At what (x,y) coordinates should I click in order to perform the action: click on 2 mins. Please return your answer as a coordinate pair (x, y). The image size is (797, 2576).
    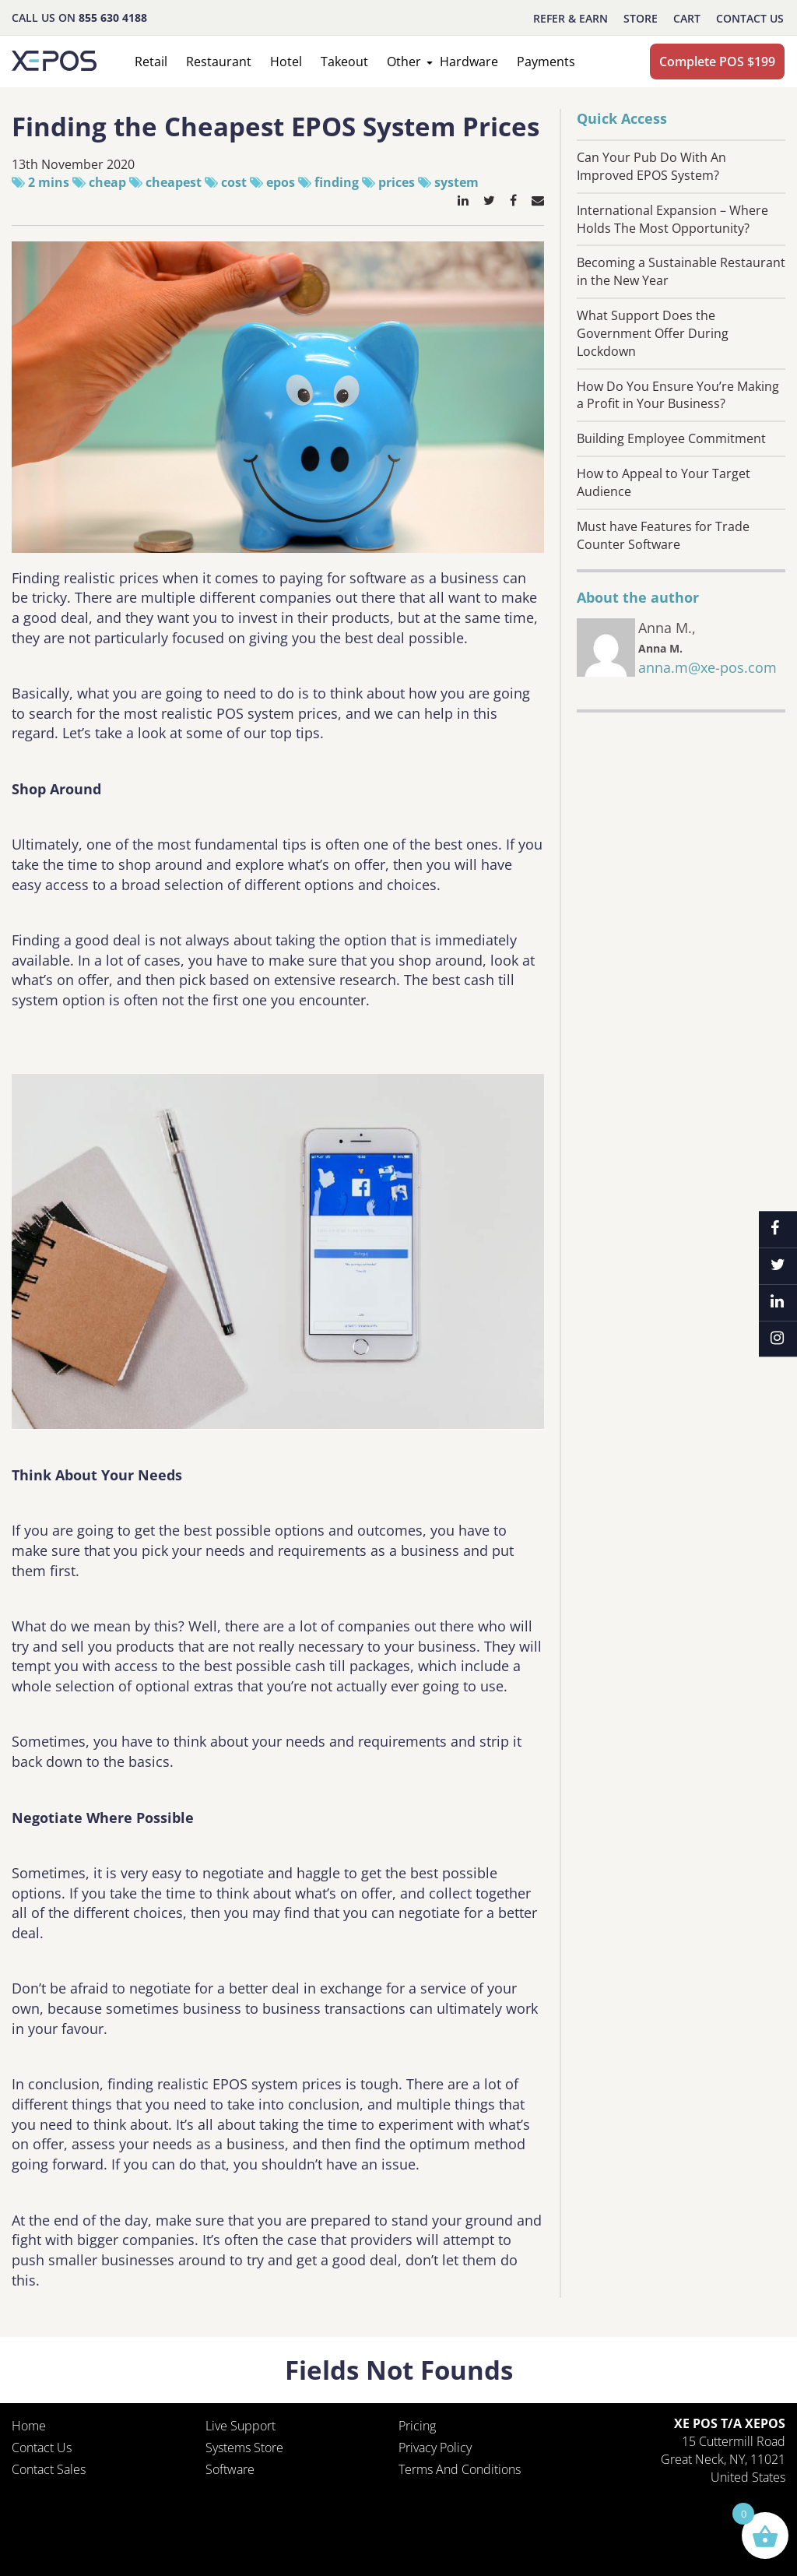
    Looking at the image, I should click on (48, 182).